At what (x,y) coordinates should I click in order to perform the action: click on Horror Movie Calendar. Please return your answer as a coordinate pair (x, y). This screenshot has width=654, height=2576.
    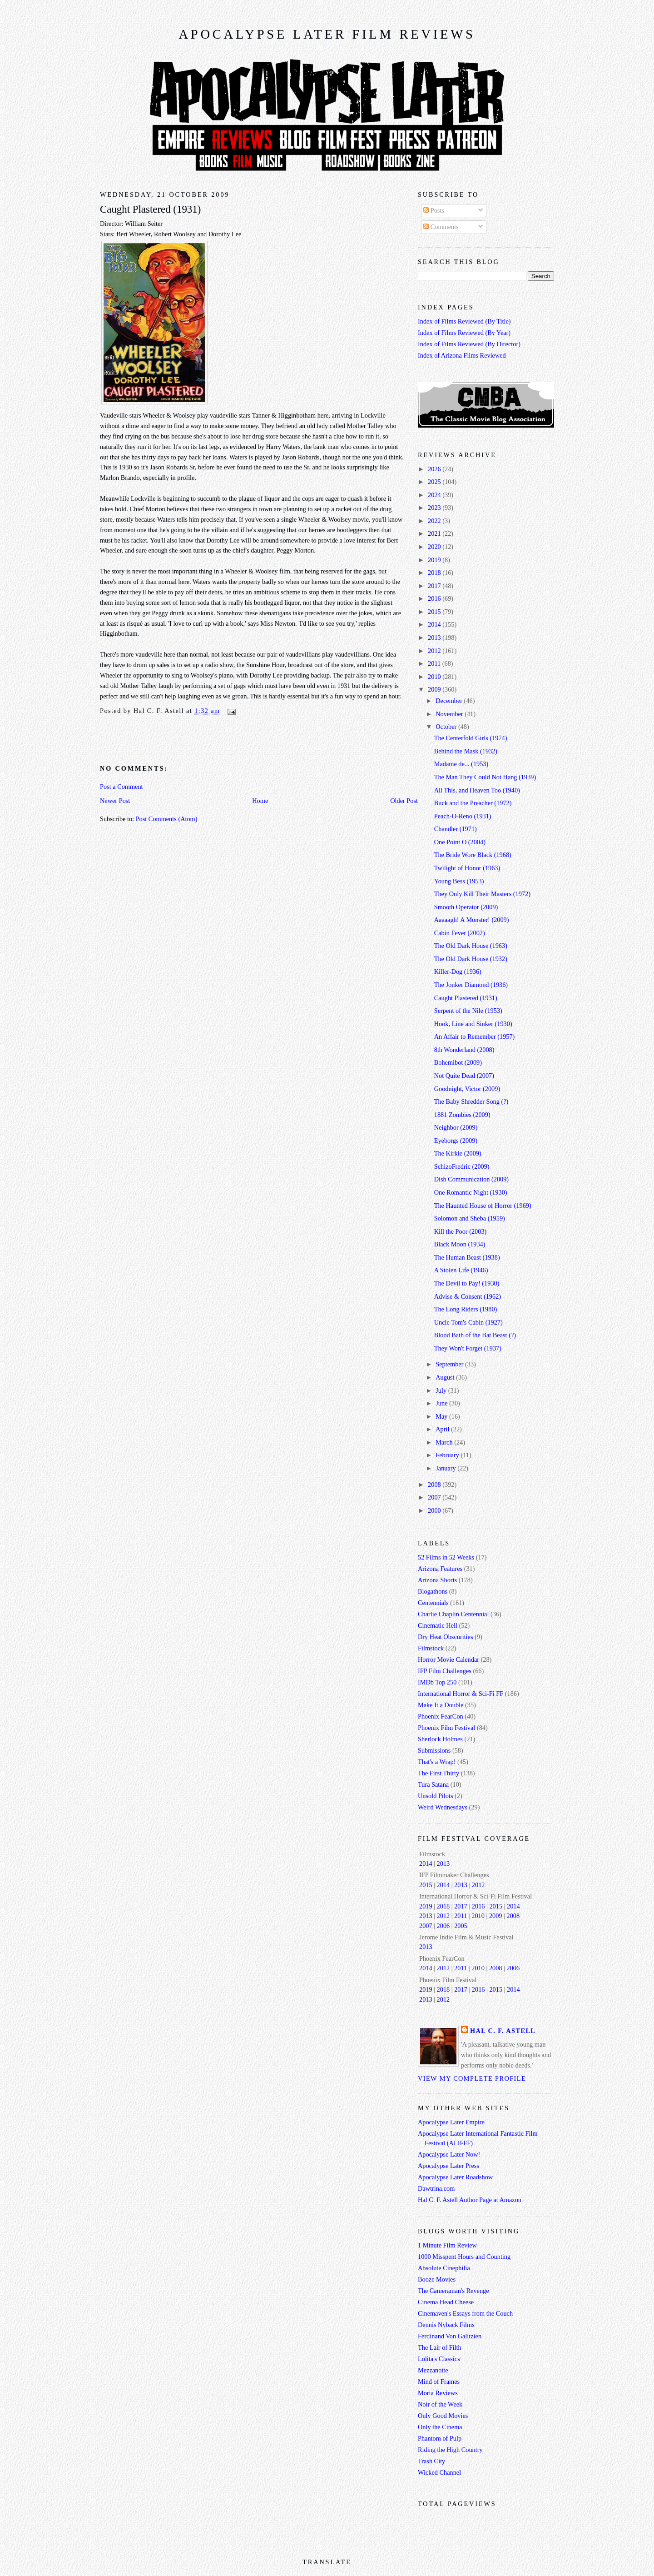
    Looking at the image, I should click on (448, 1659).